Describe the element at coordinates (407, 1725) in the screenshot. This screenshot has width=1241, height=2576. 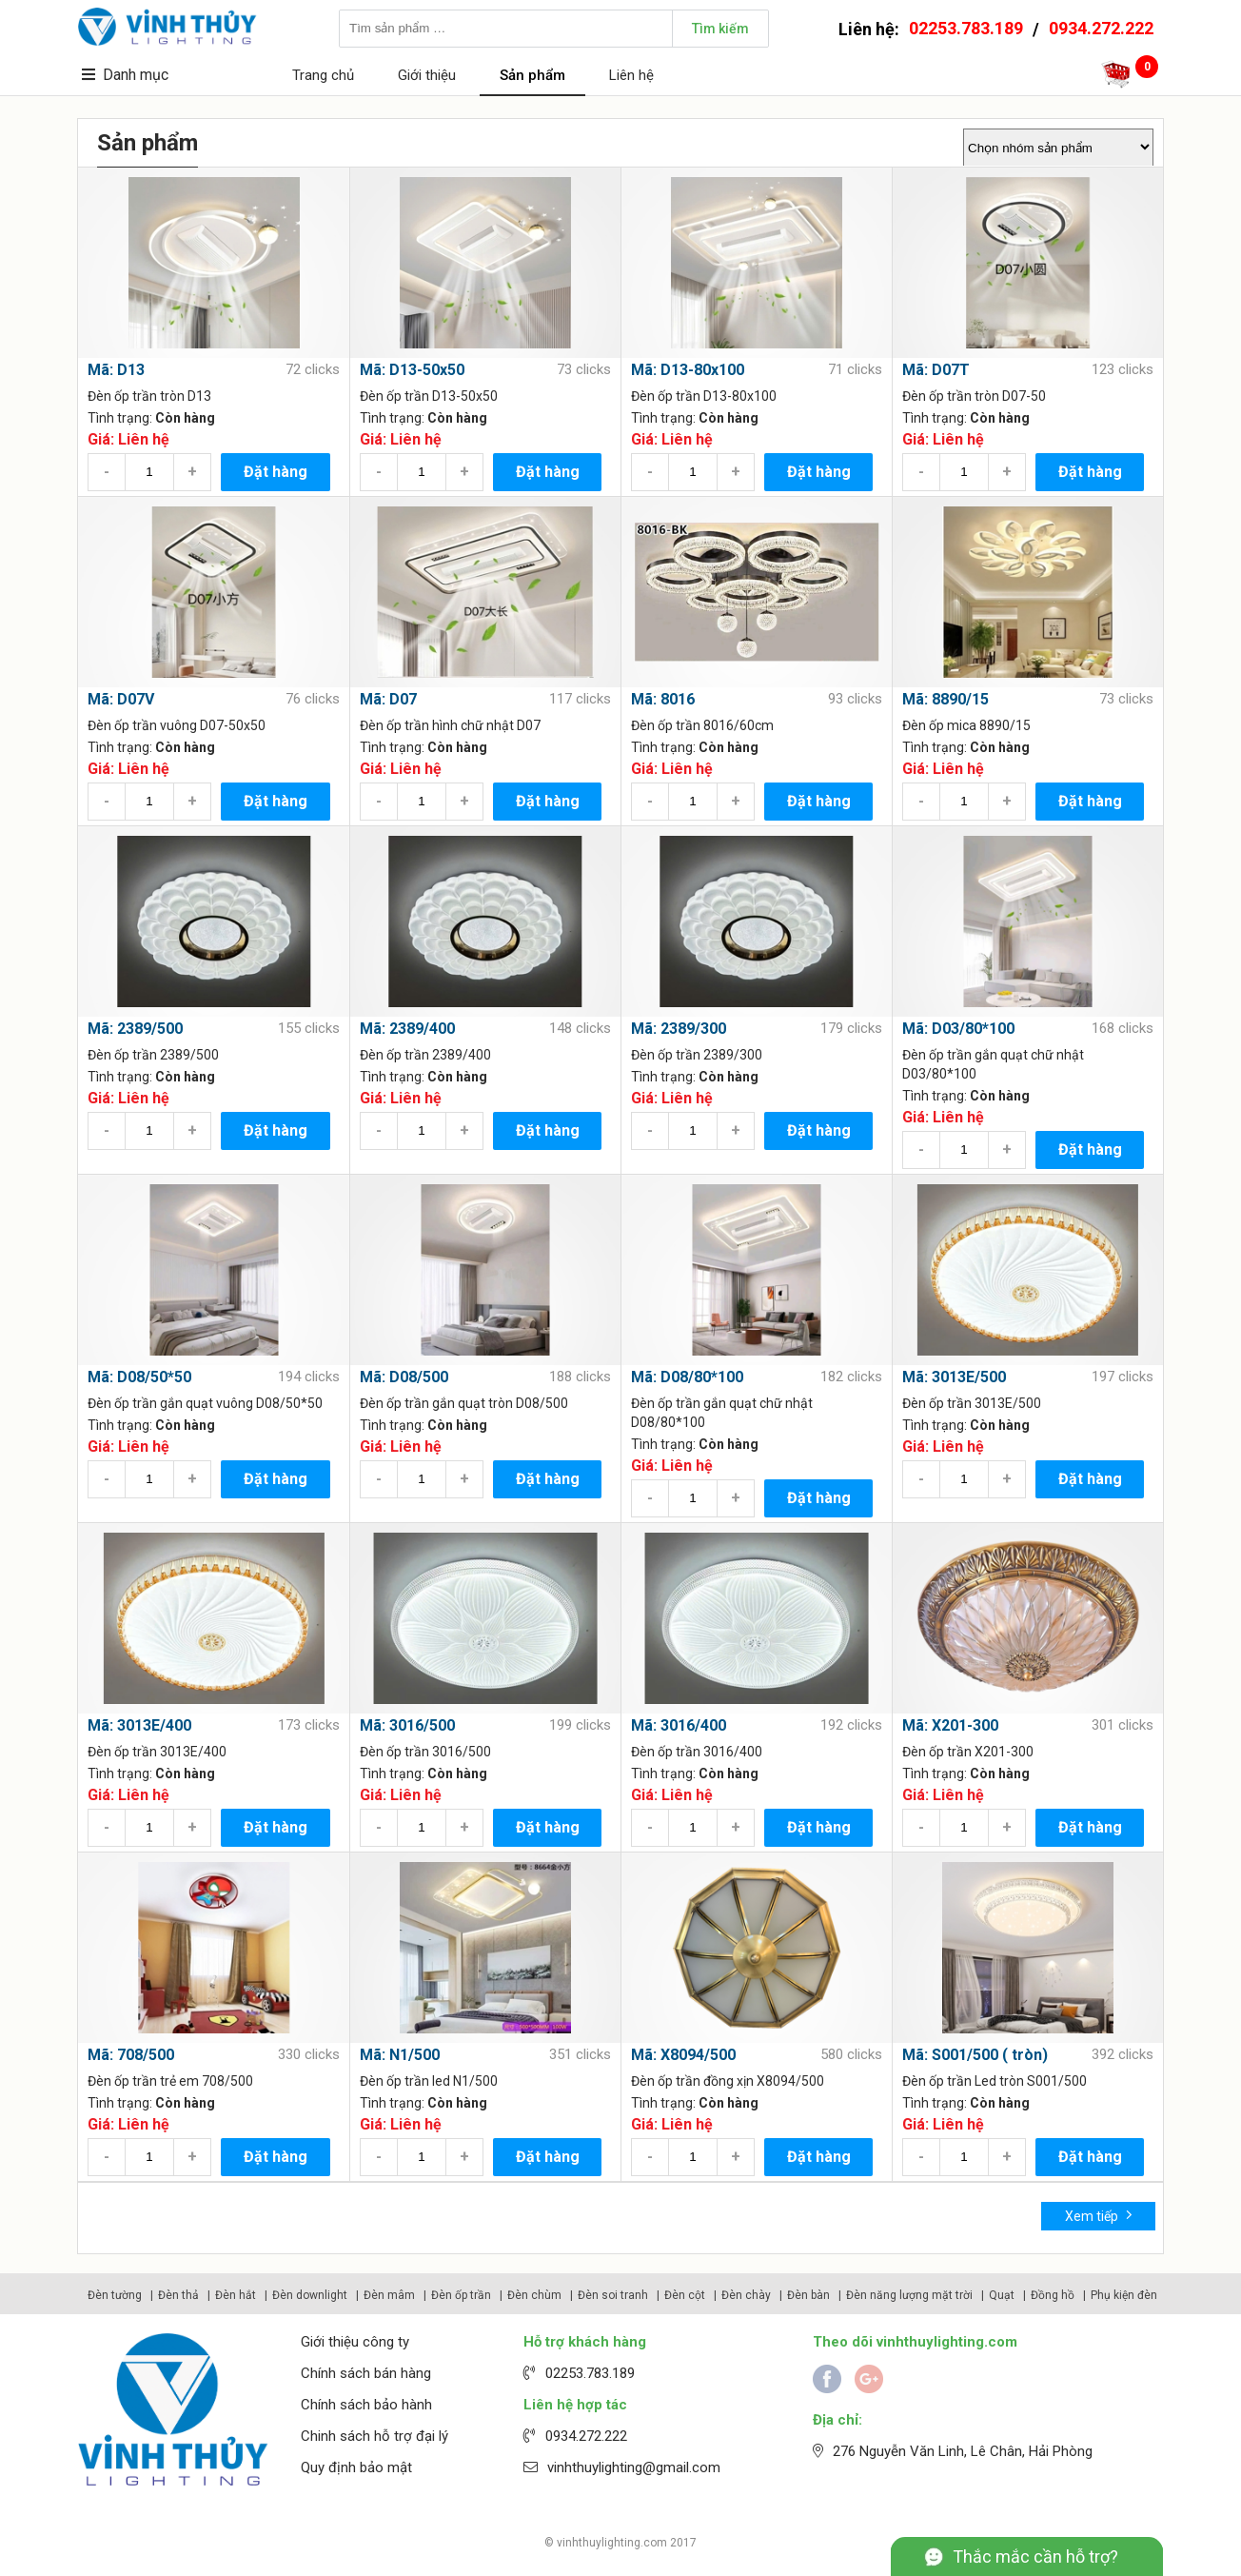
I see `Mã: 3016/500` at that location.